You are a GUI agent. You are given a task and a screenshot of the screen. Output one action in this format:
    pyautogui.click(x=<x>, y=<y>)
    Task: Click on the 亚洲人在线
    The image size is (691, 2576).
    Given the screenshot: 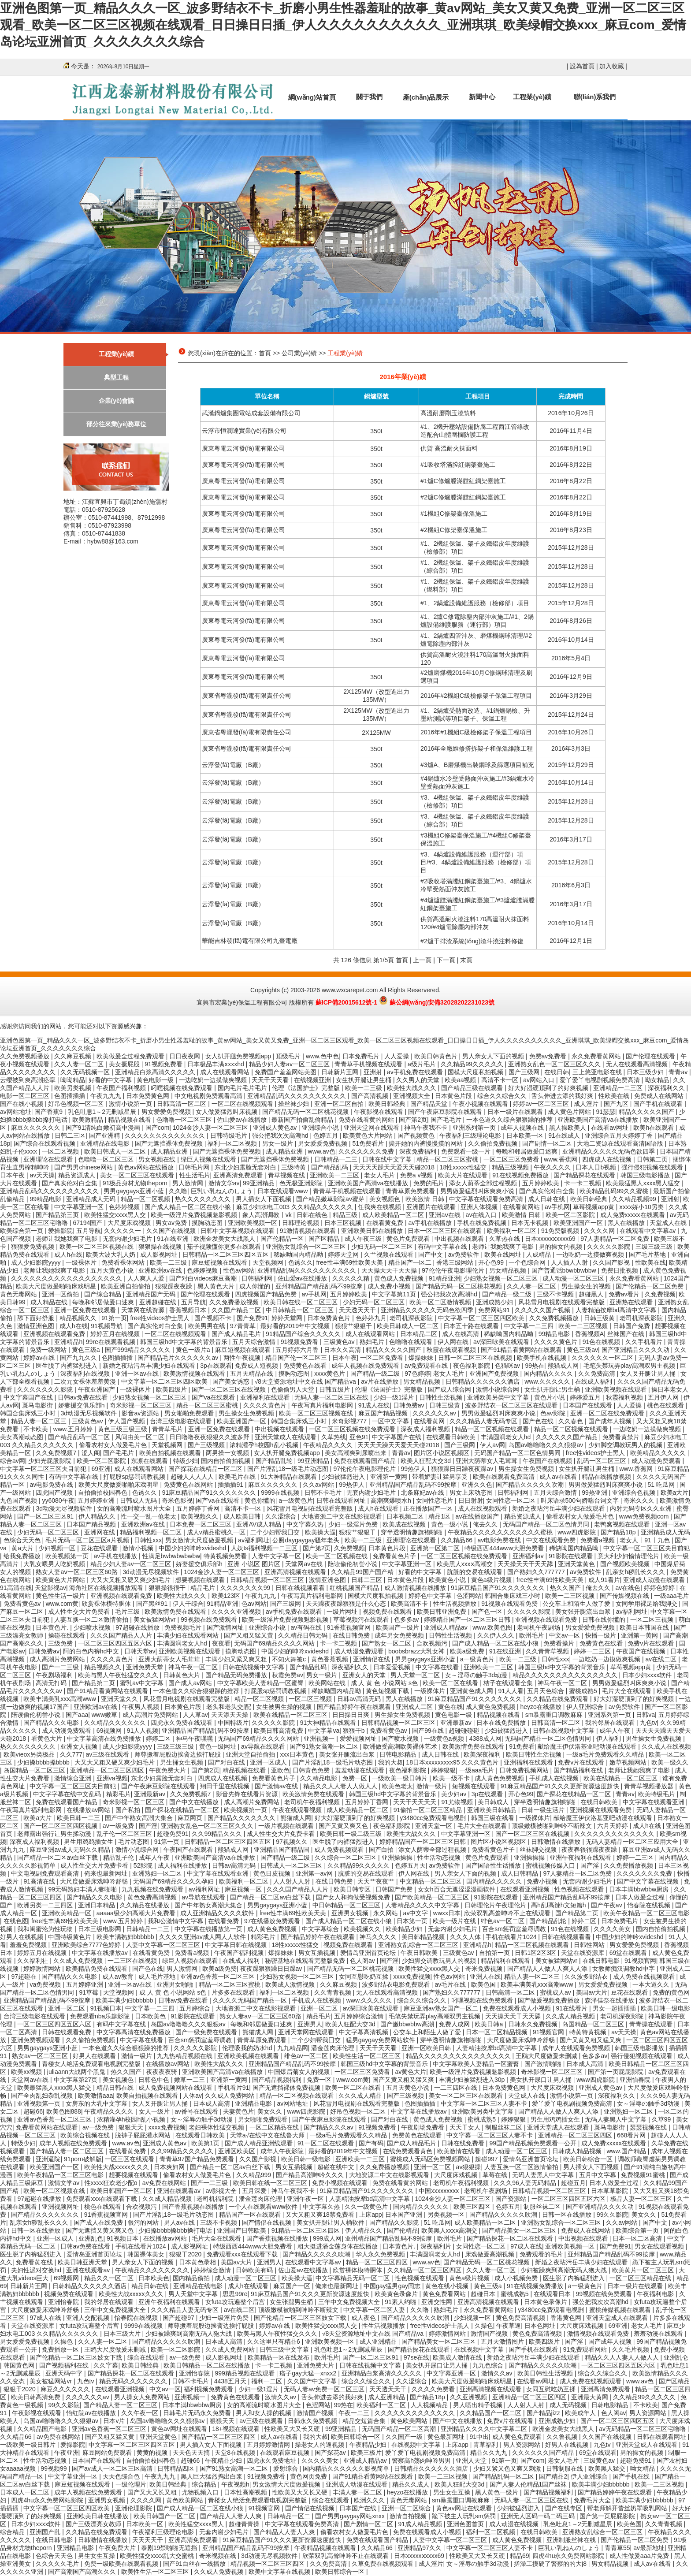 What is the action you would take?
    pyautogui.click(x=485, y=1976)
    